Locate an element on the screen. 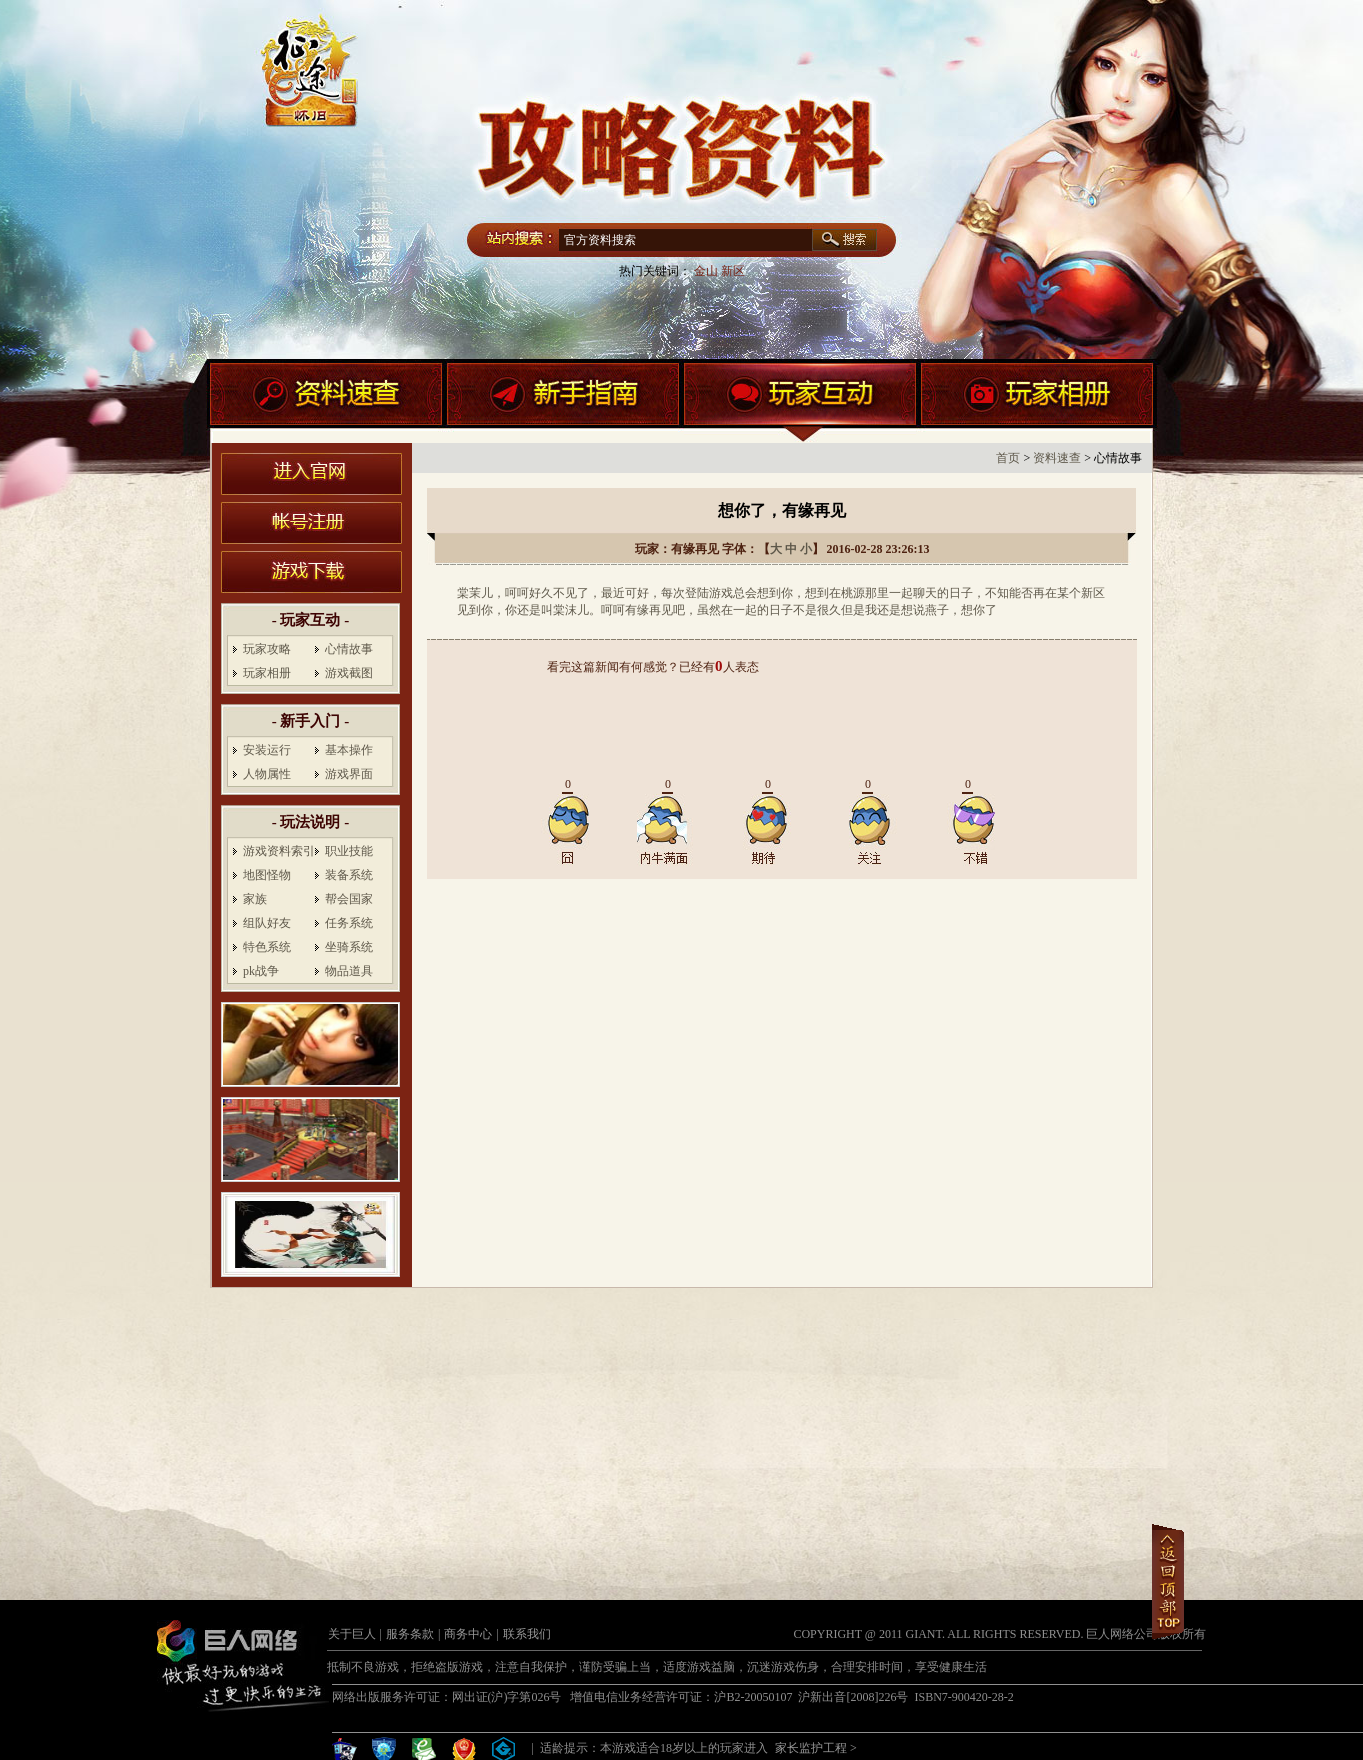  地图怪物 is located at coordinates (267, 875).